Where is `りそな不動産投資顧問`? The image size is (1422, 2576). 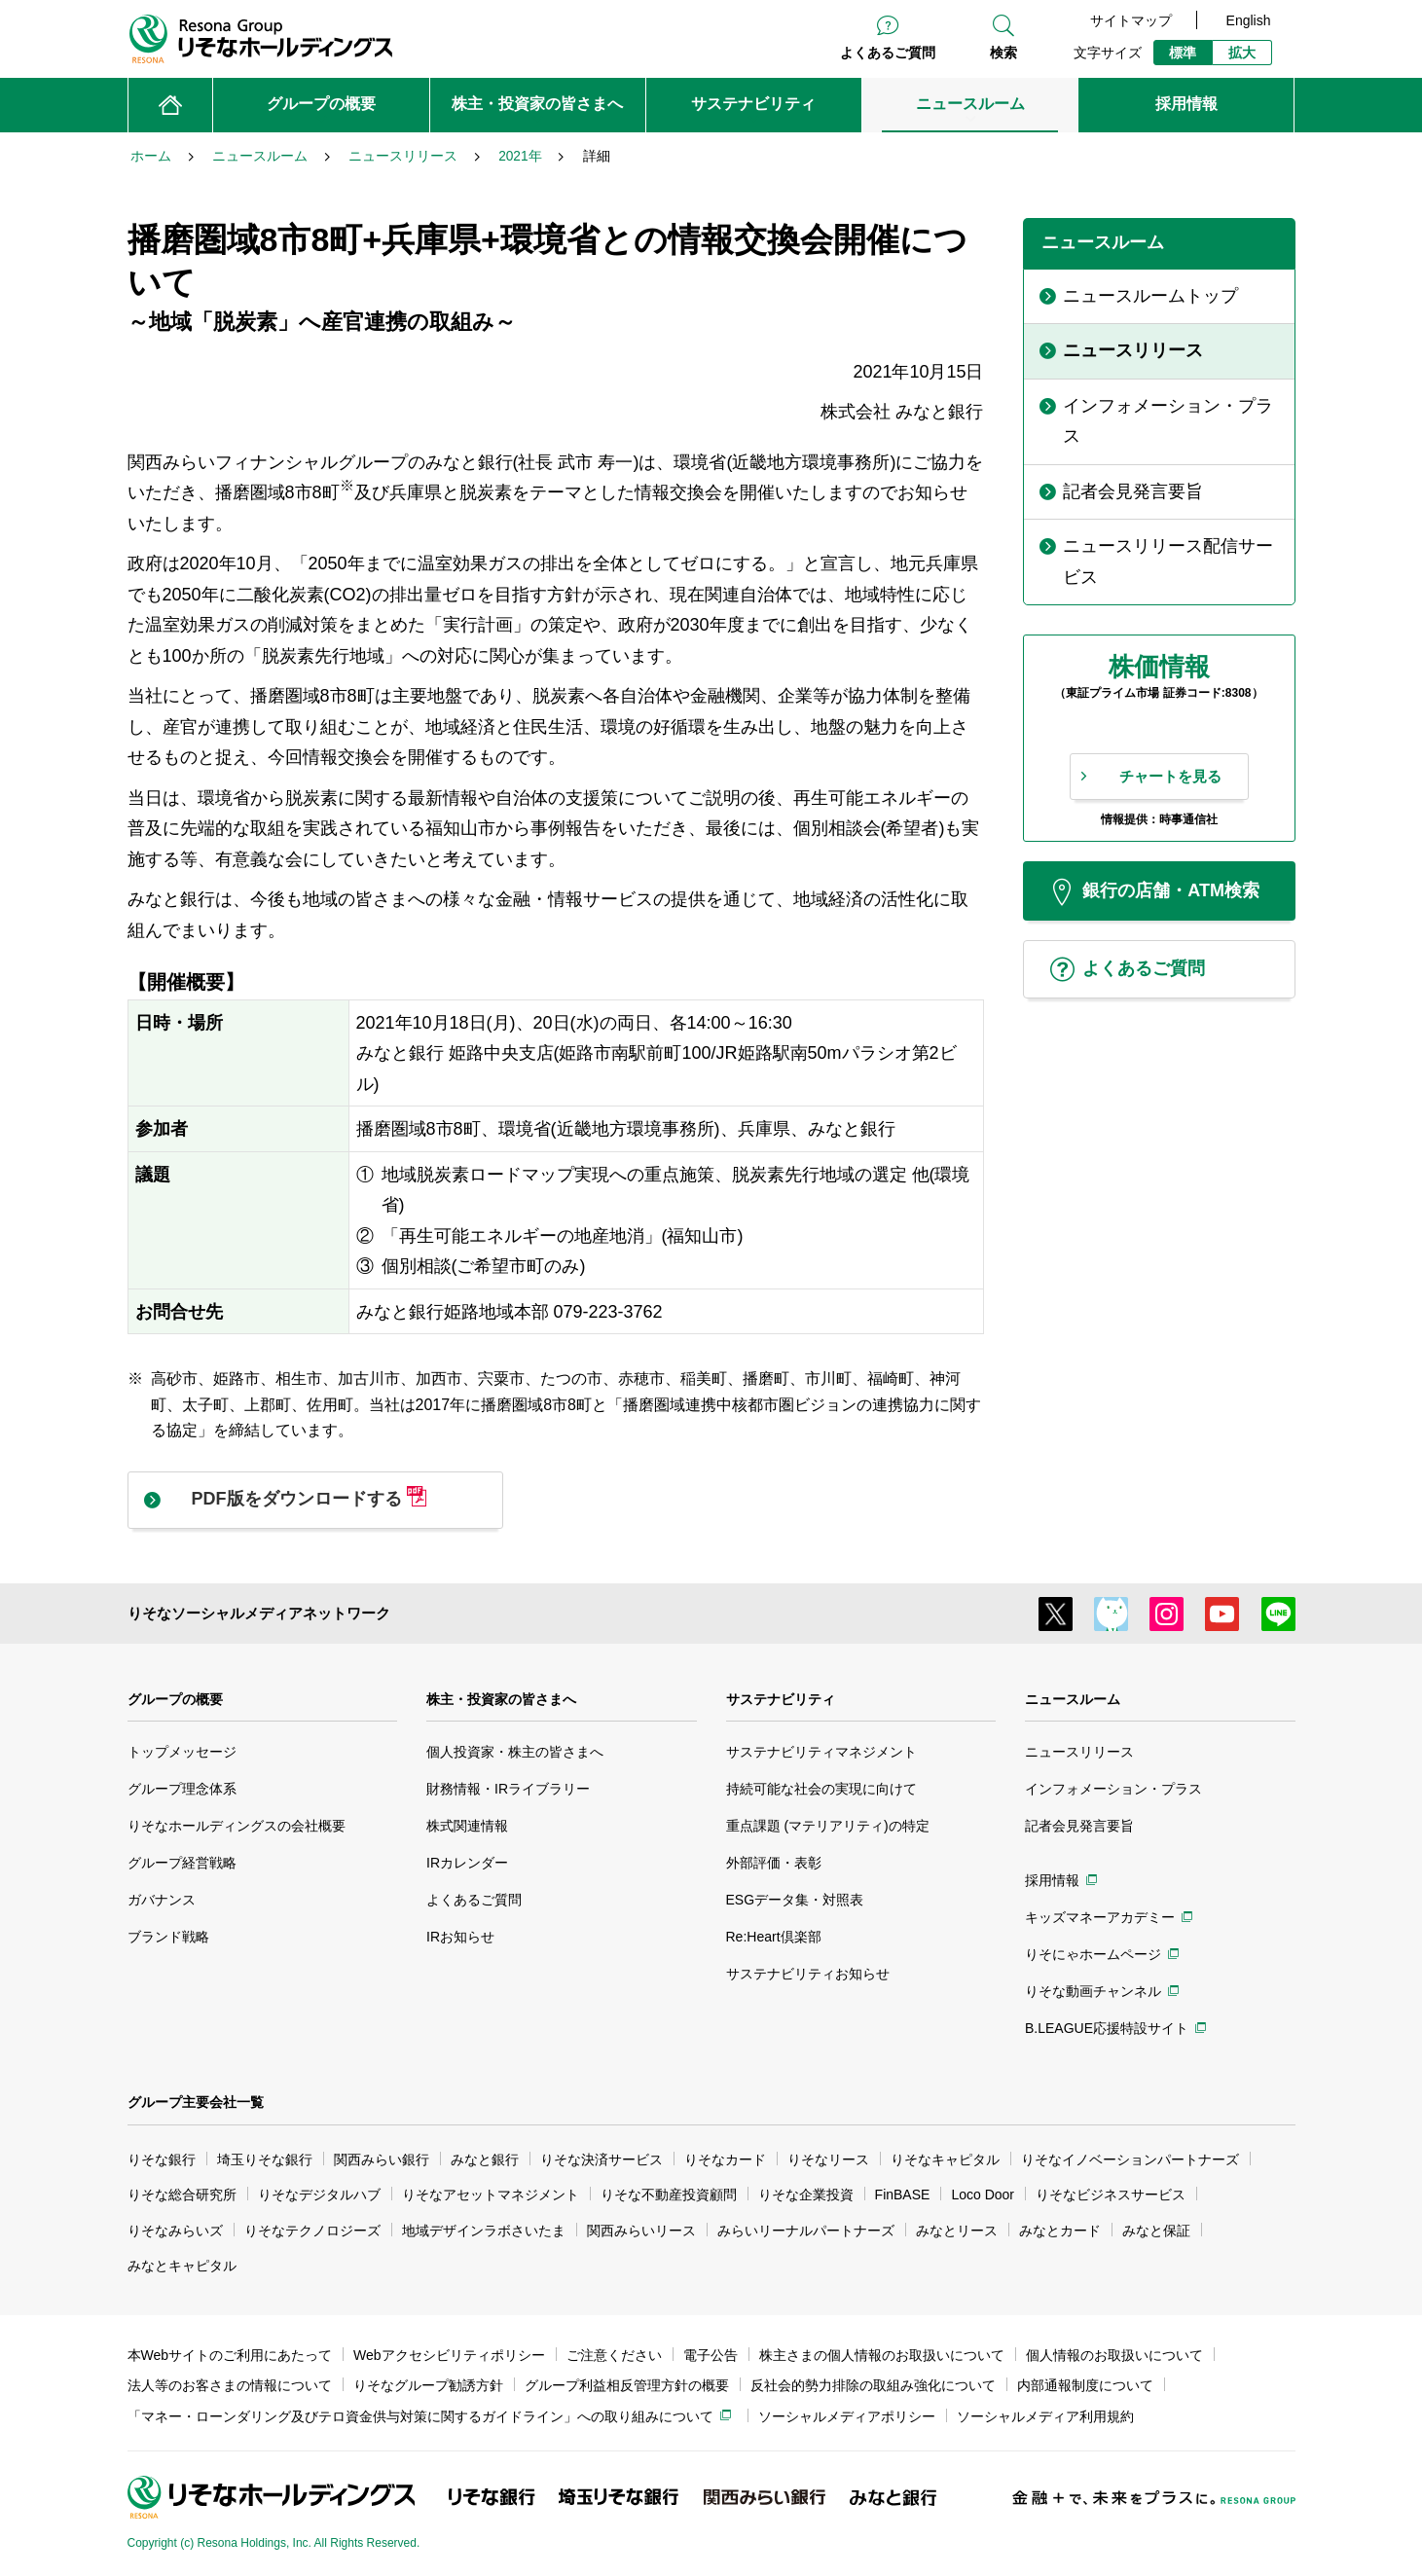
りそな不動産投資顧問 is located at coordinates (669, 2194).